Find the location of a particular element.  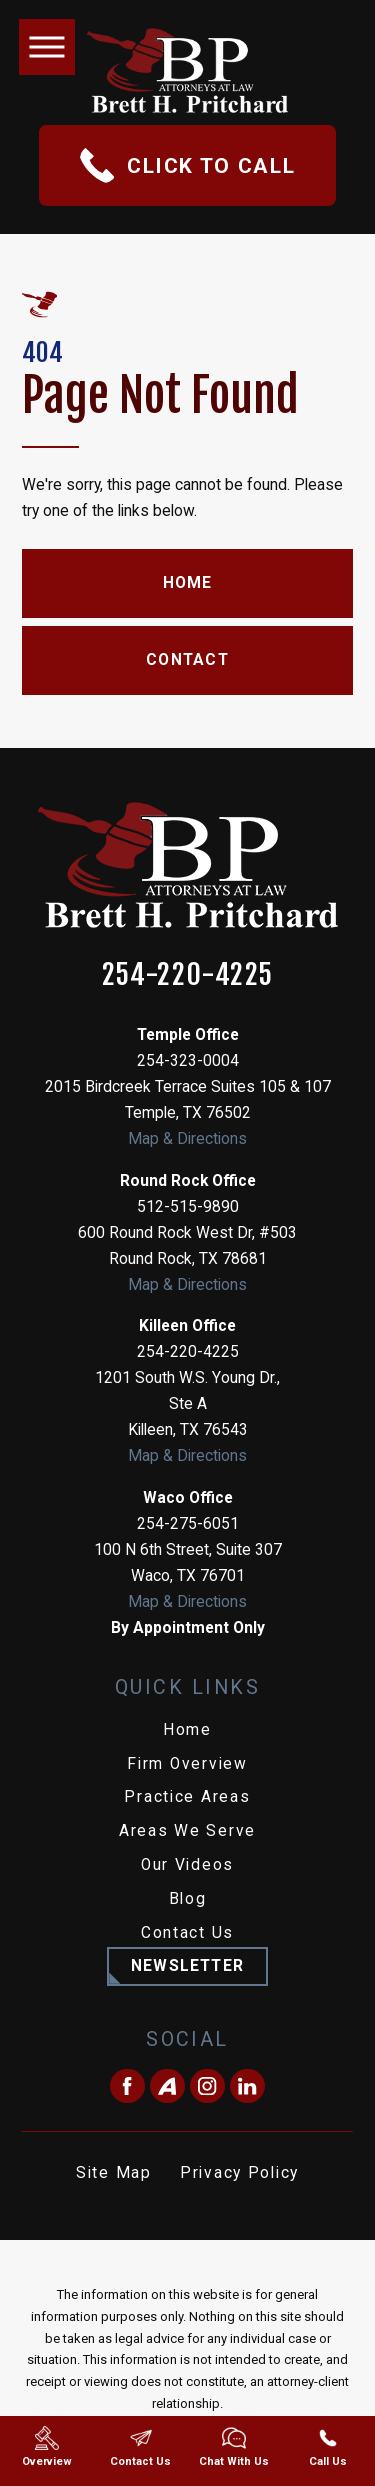

[menuitem] is located at coordinates (187, 1731).